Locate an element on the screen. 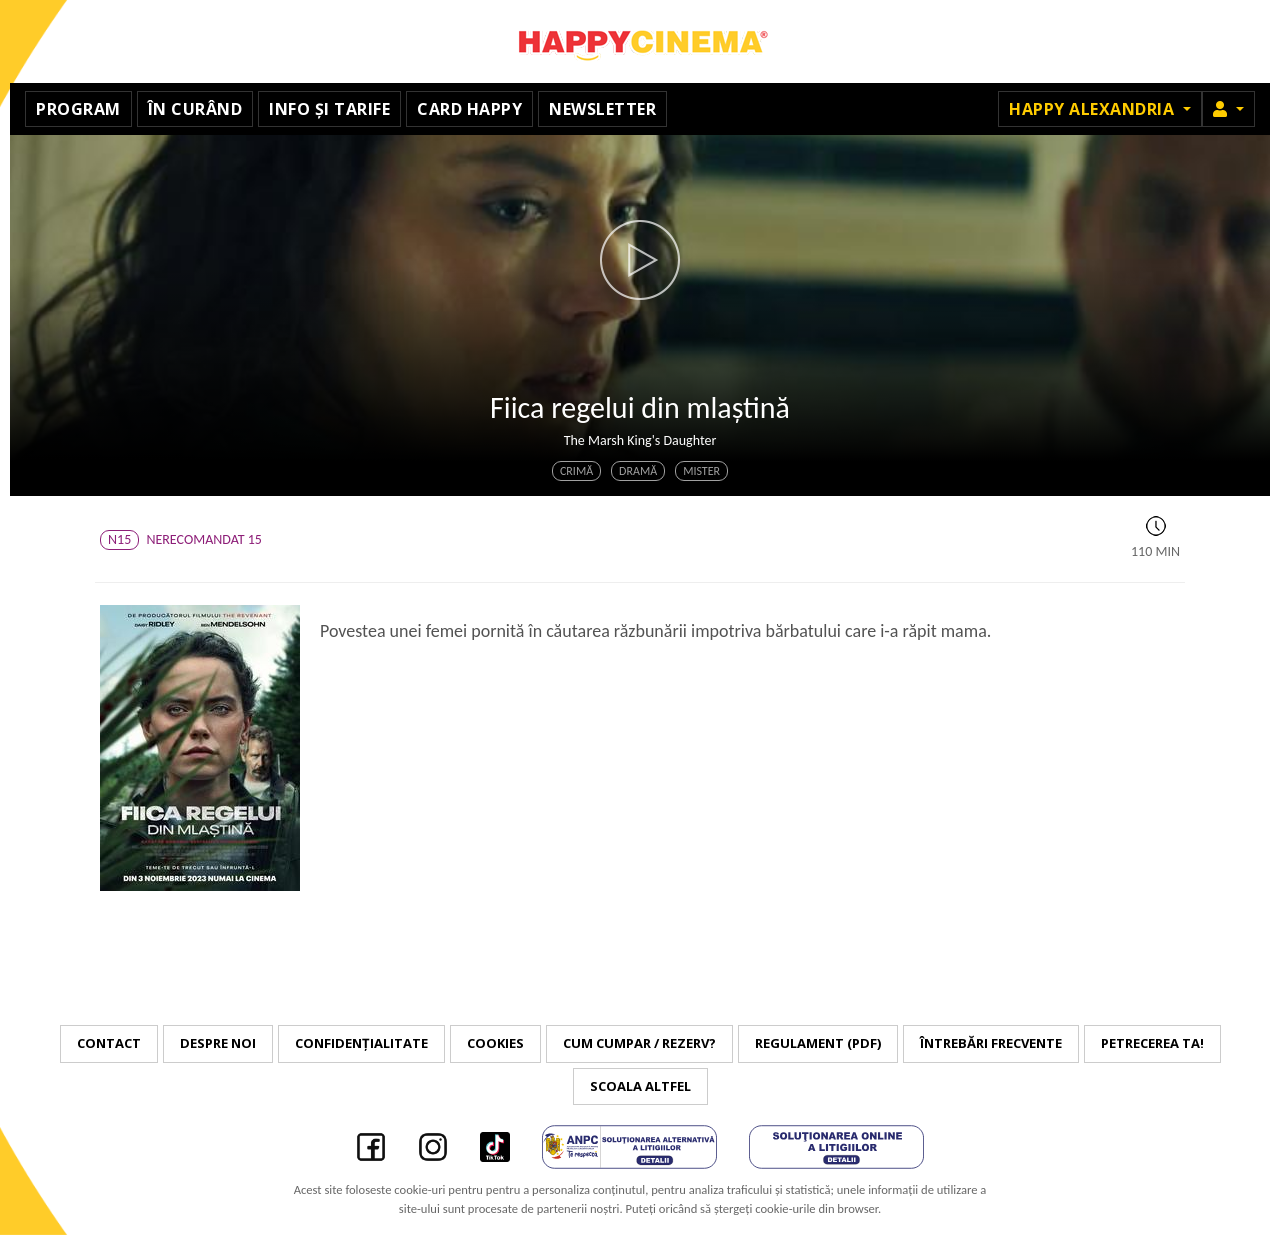 The image size is (1280, 1235). Petrecerea ta! is located at coordinates (1152, 1043).